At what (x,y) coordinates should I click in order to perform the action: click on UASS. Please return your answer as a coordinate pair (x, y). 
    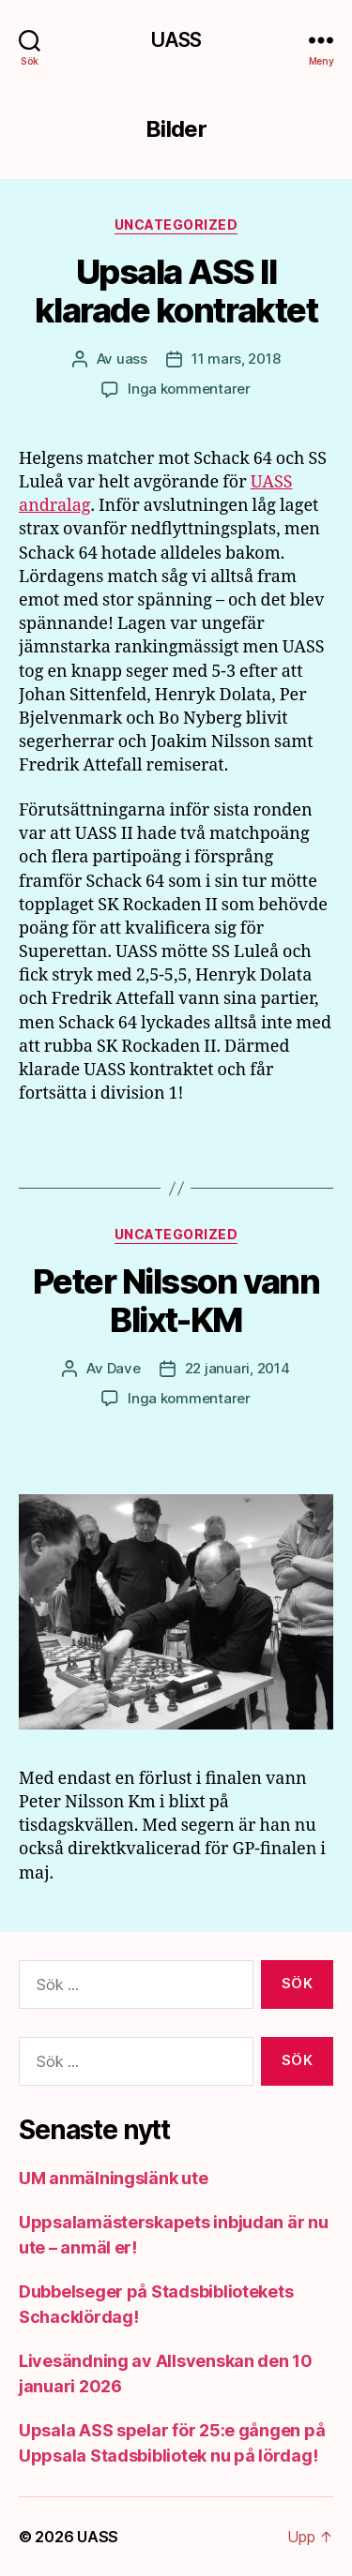
    Looking at the image, I should click on (176, 40).